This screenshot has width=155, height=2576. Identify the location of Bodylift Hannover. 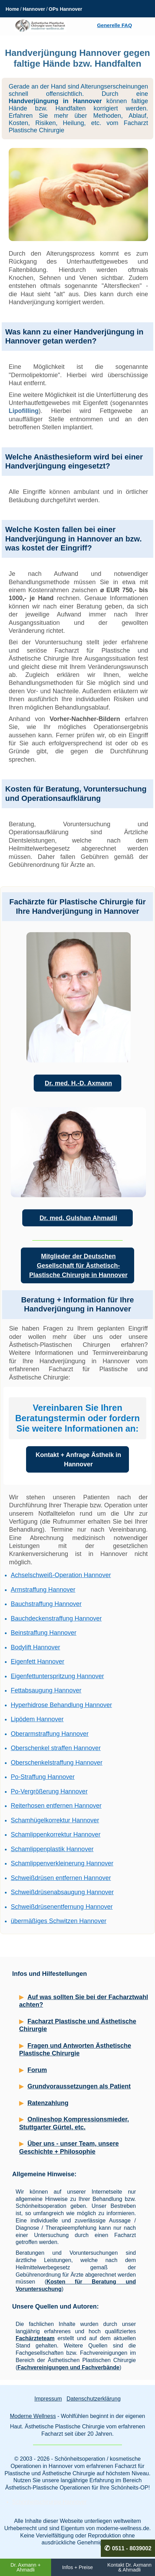
(35, 1647).